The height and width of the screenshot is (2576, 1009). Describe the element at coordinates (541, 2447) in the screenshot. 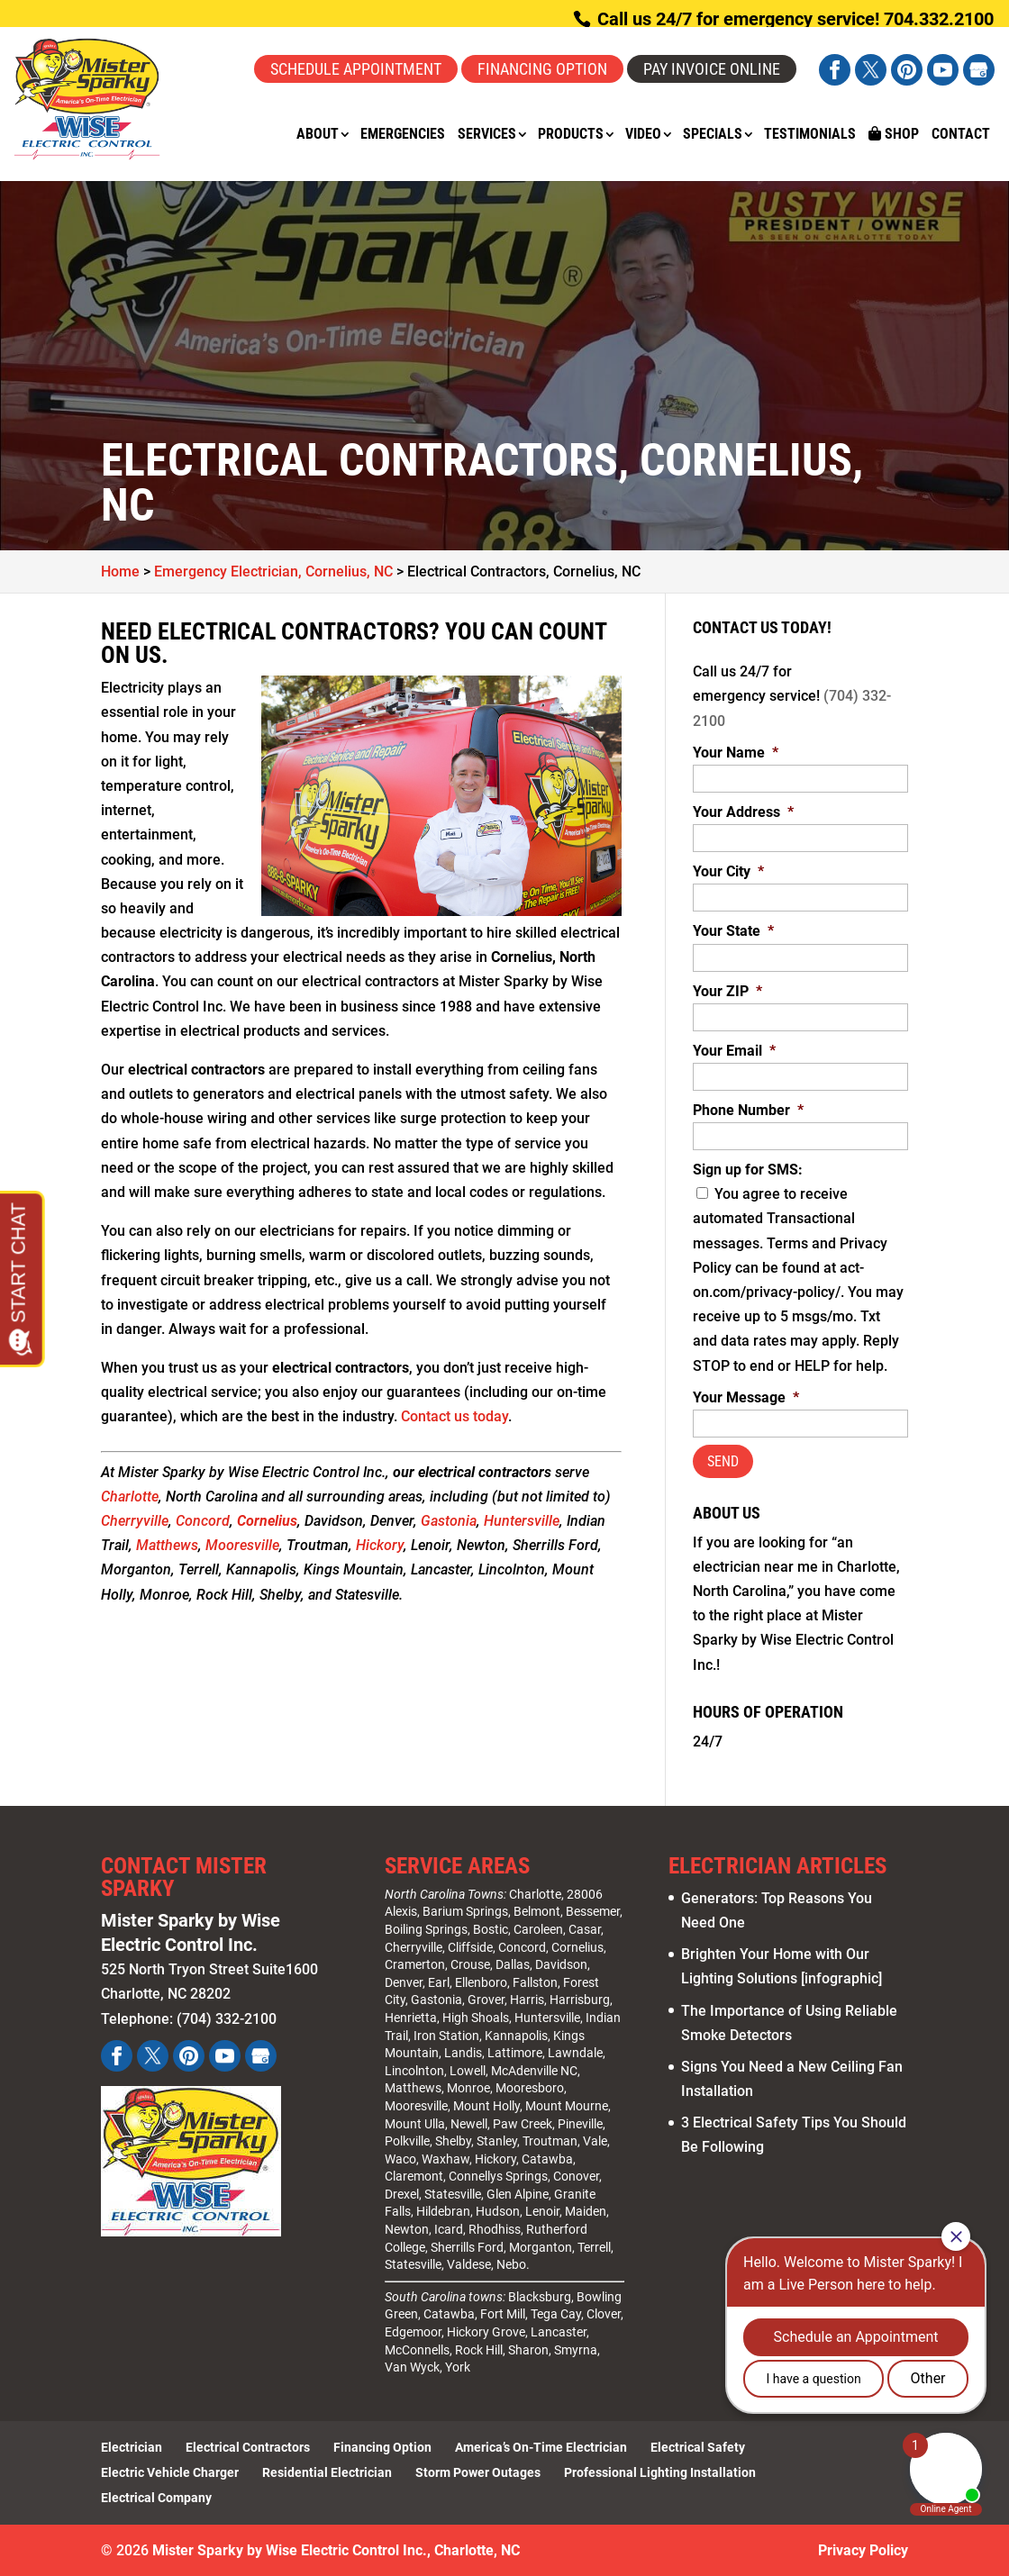

I see `America’s On-Time Electrician` at that location.